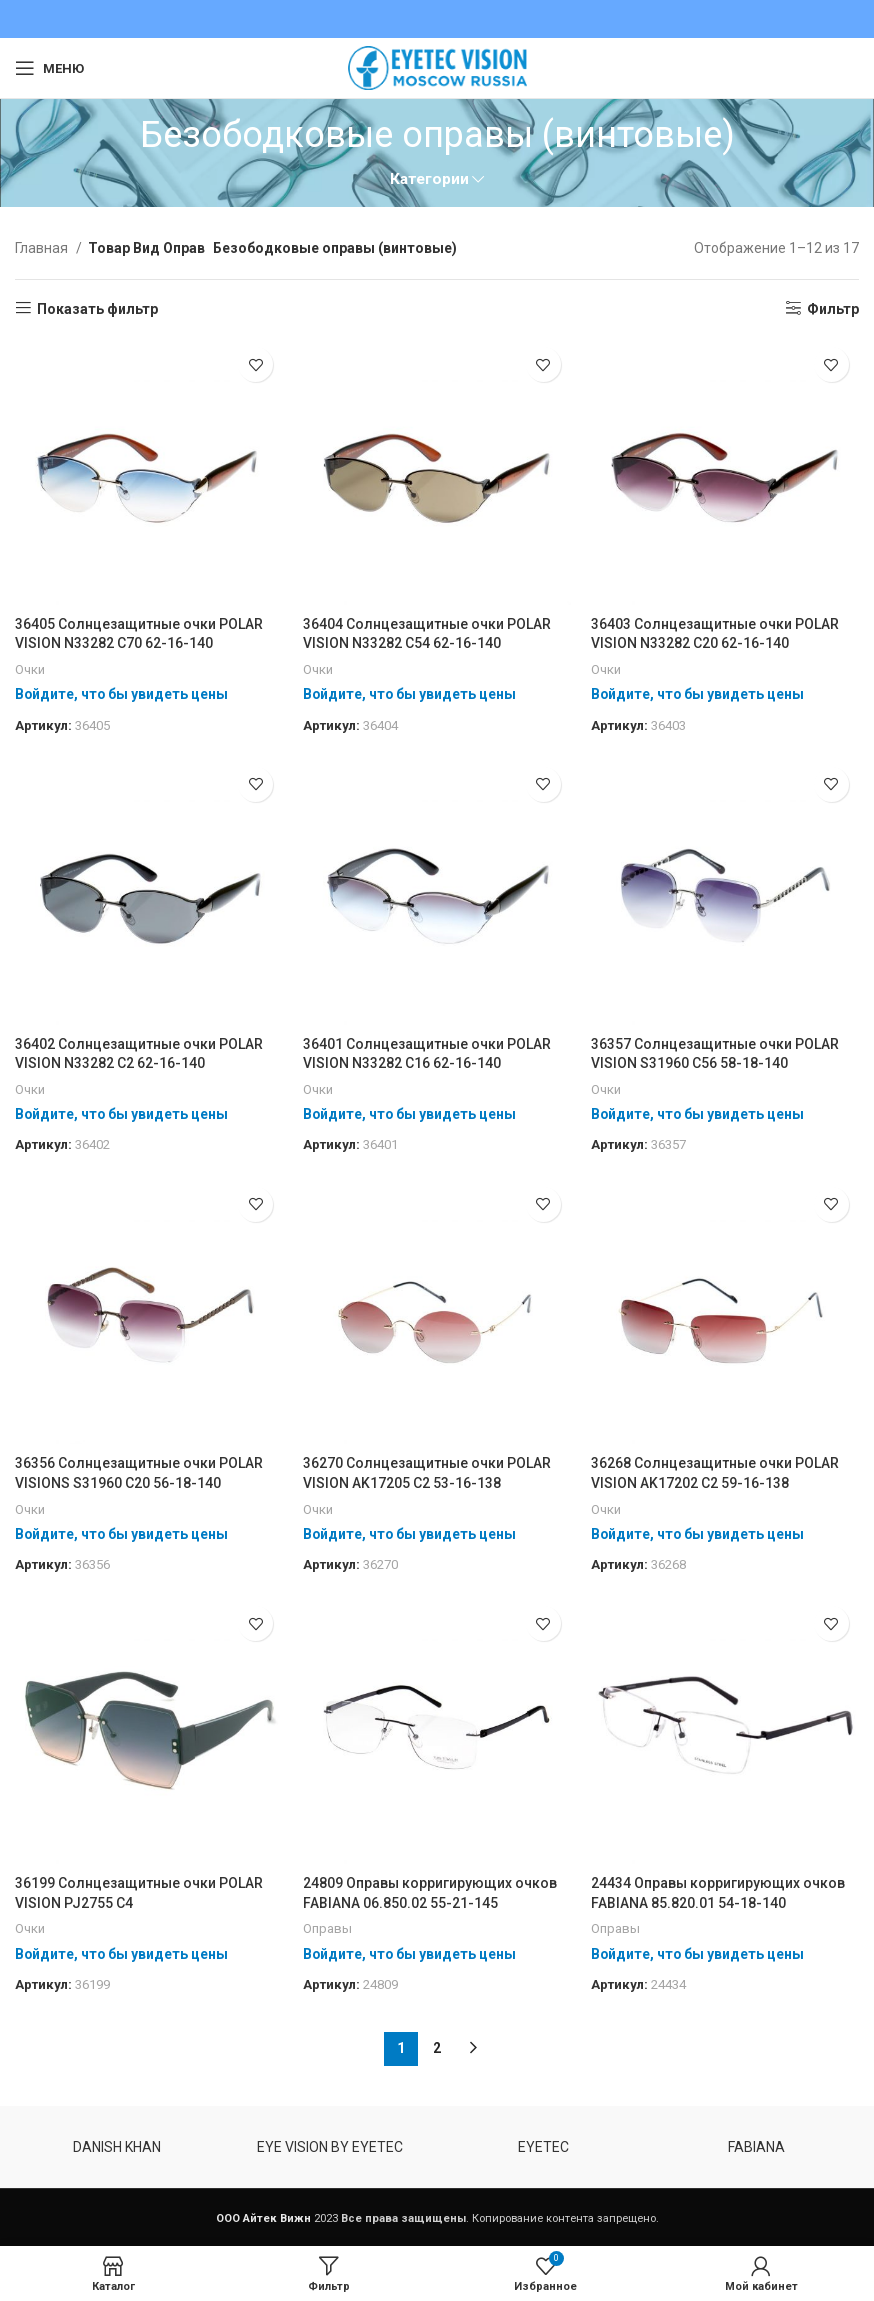 This screenshot has height=2301, width=874. What do you see at coordinates (49, 68) in the screenshot?
I see `[Open mobile menu]` at bounding box center [49, 68].